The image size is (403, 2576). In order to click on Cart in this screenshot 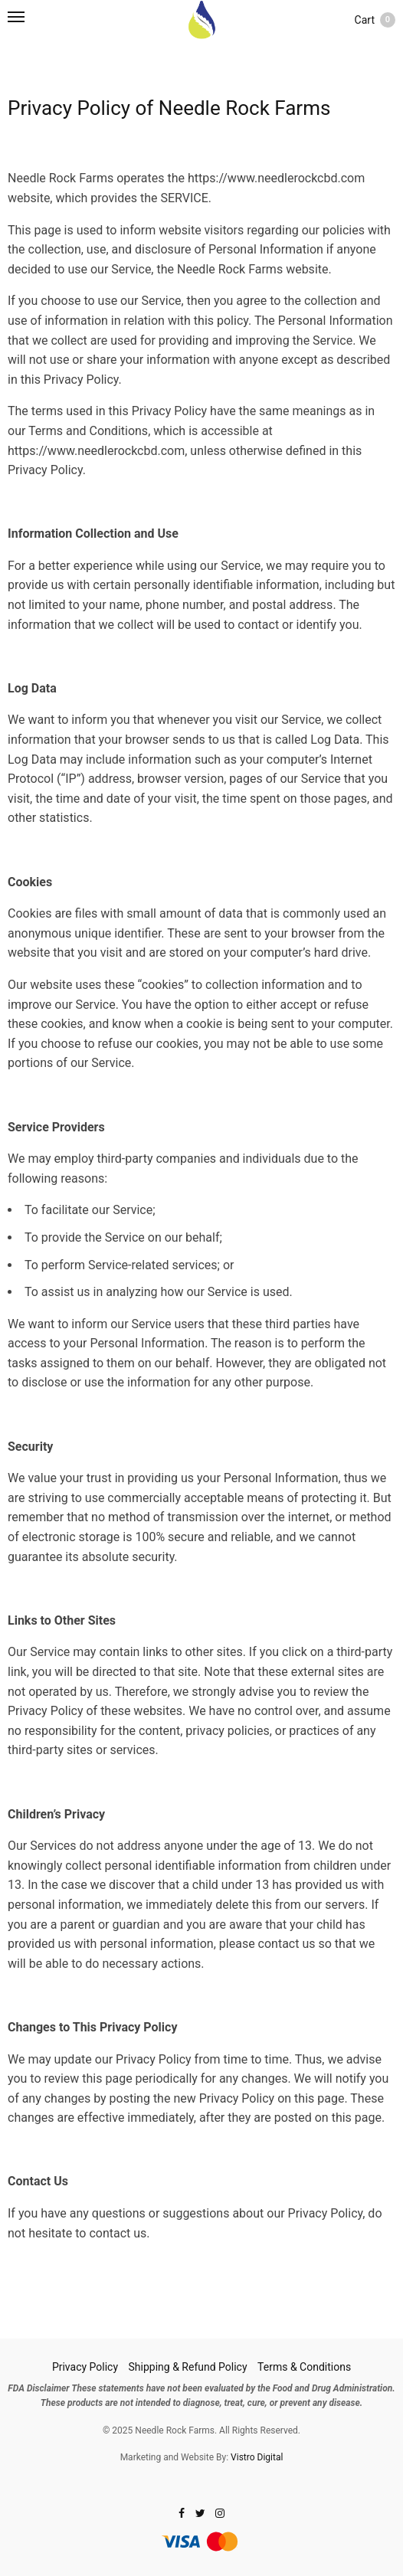, I will do `click(375, 20)`.